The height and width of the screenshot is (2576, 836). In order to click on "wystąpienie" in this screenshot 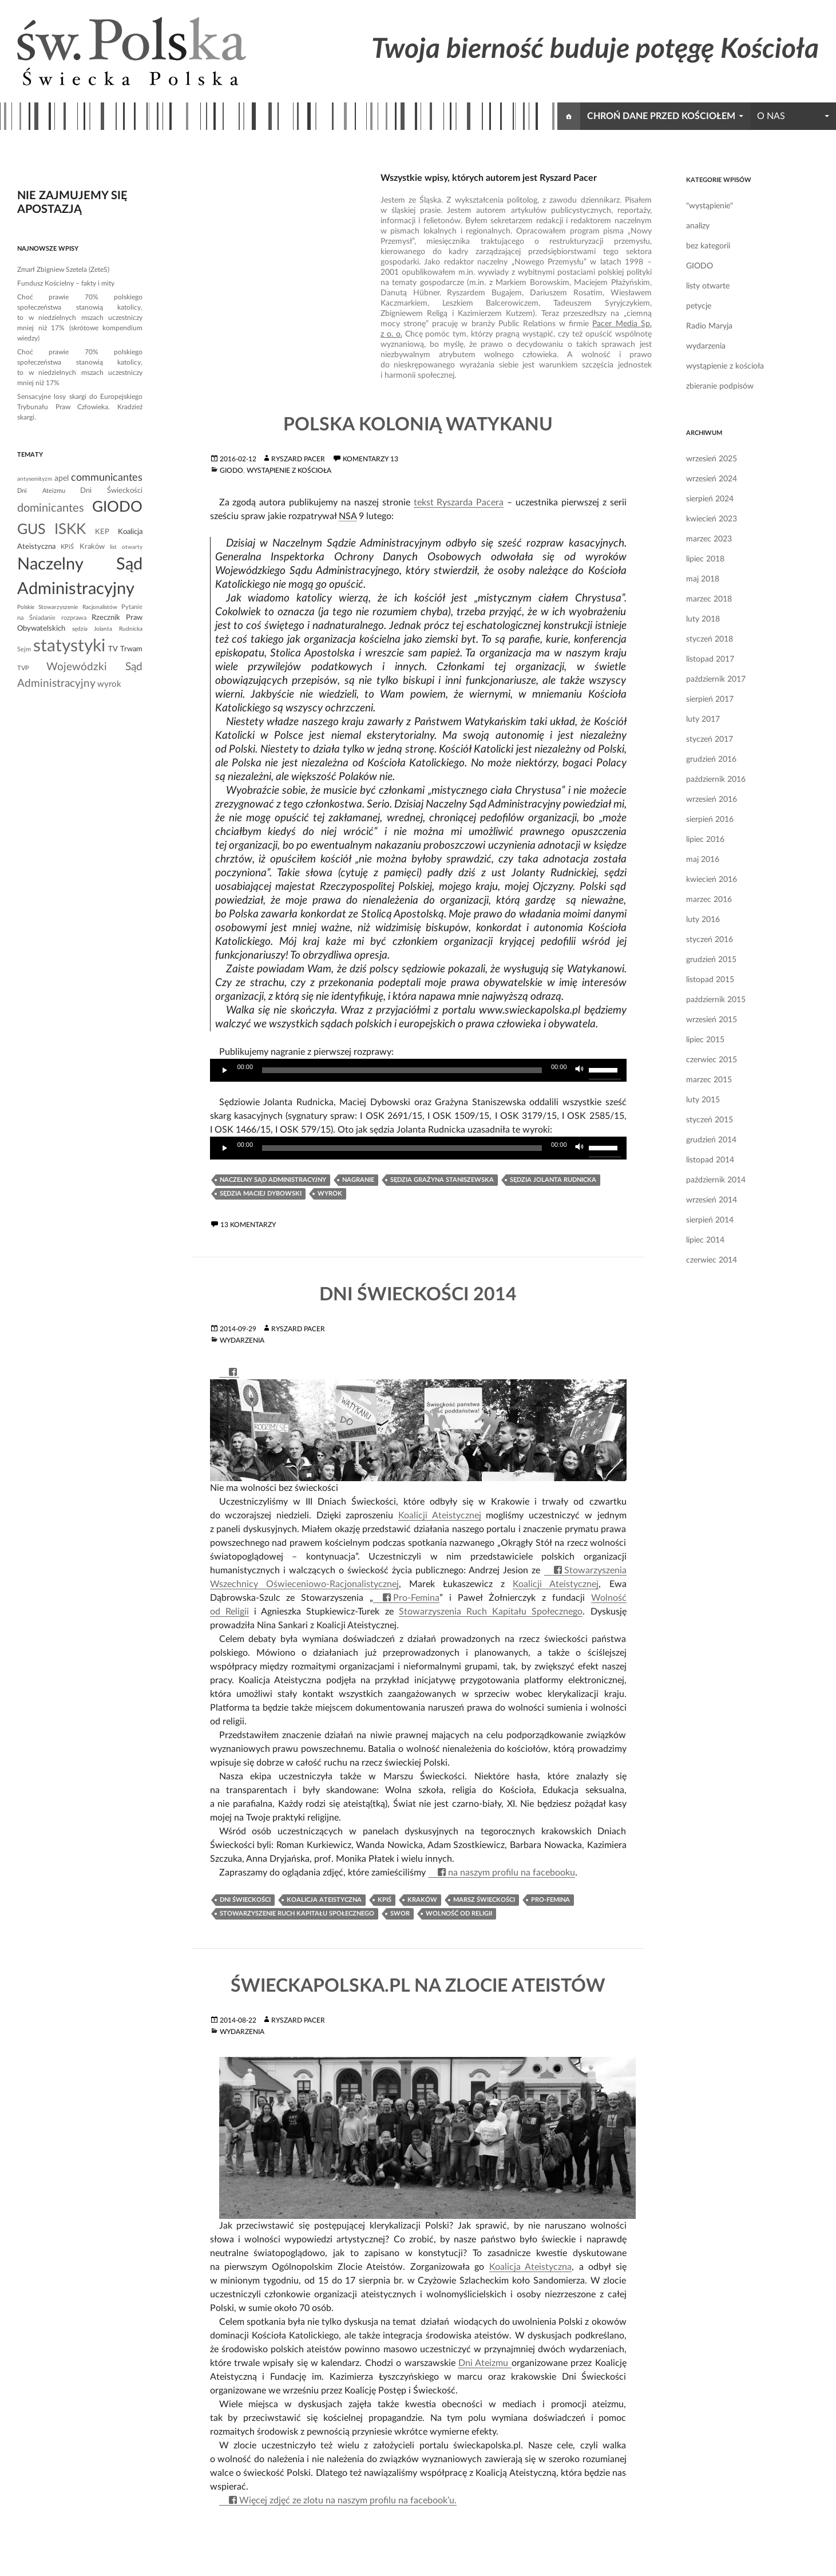, I will do `click(709, 206)`.